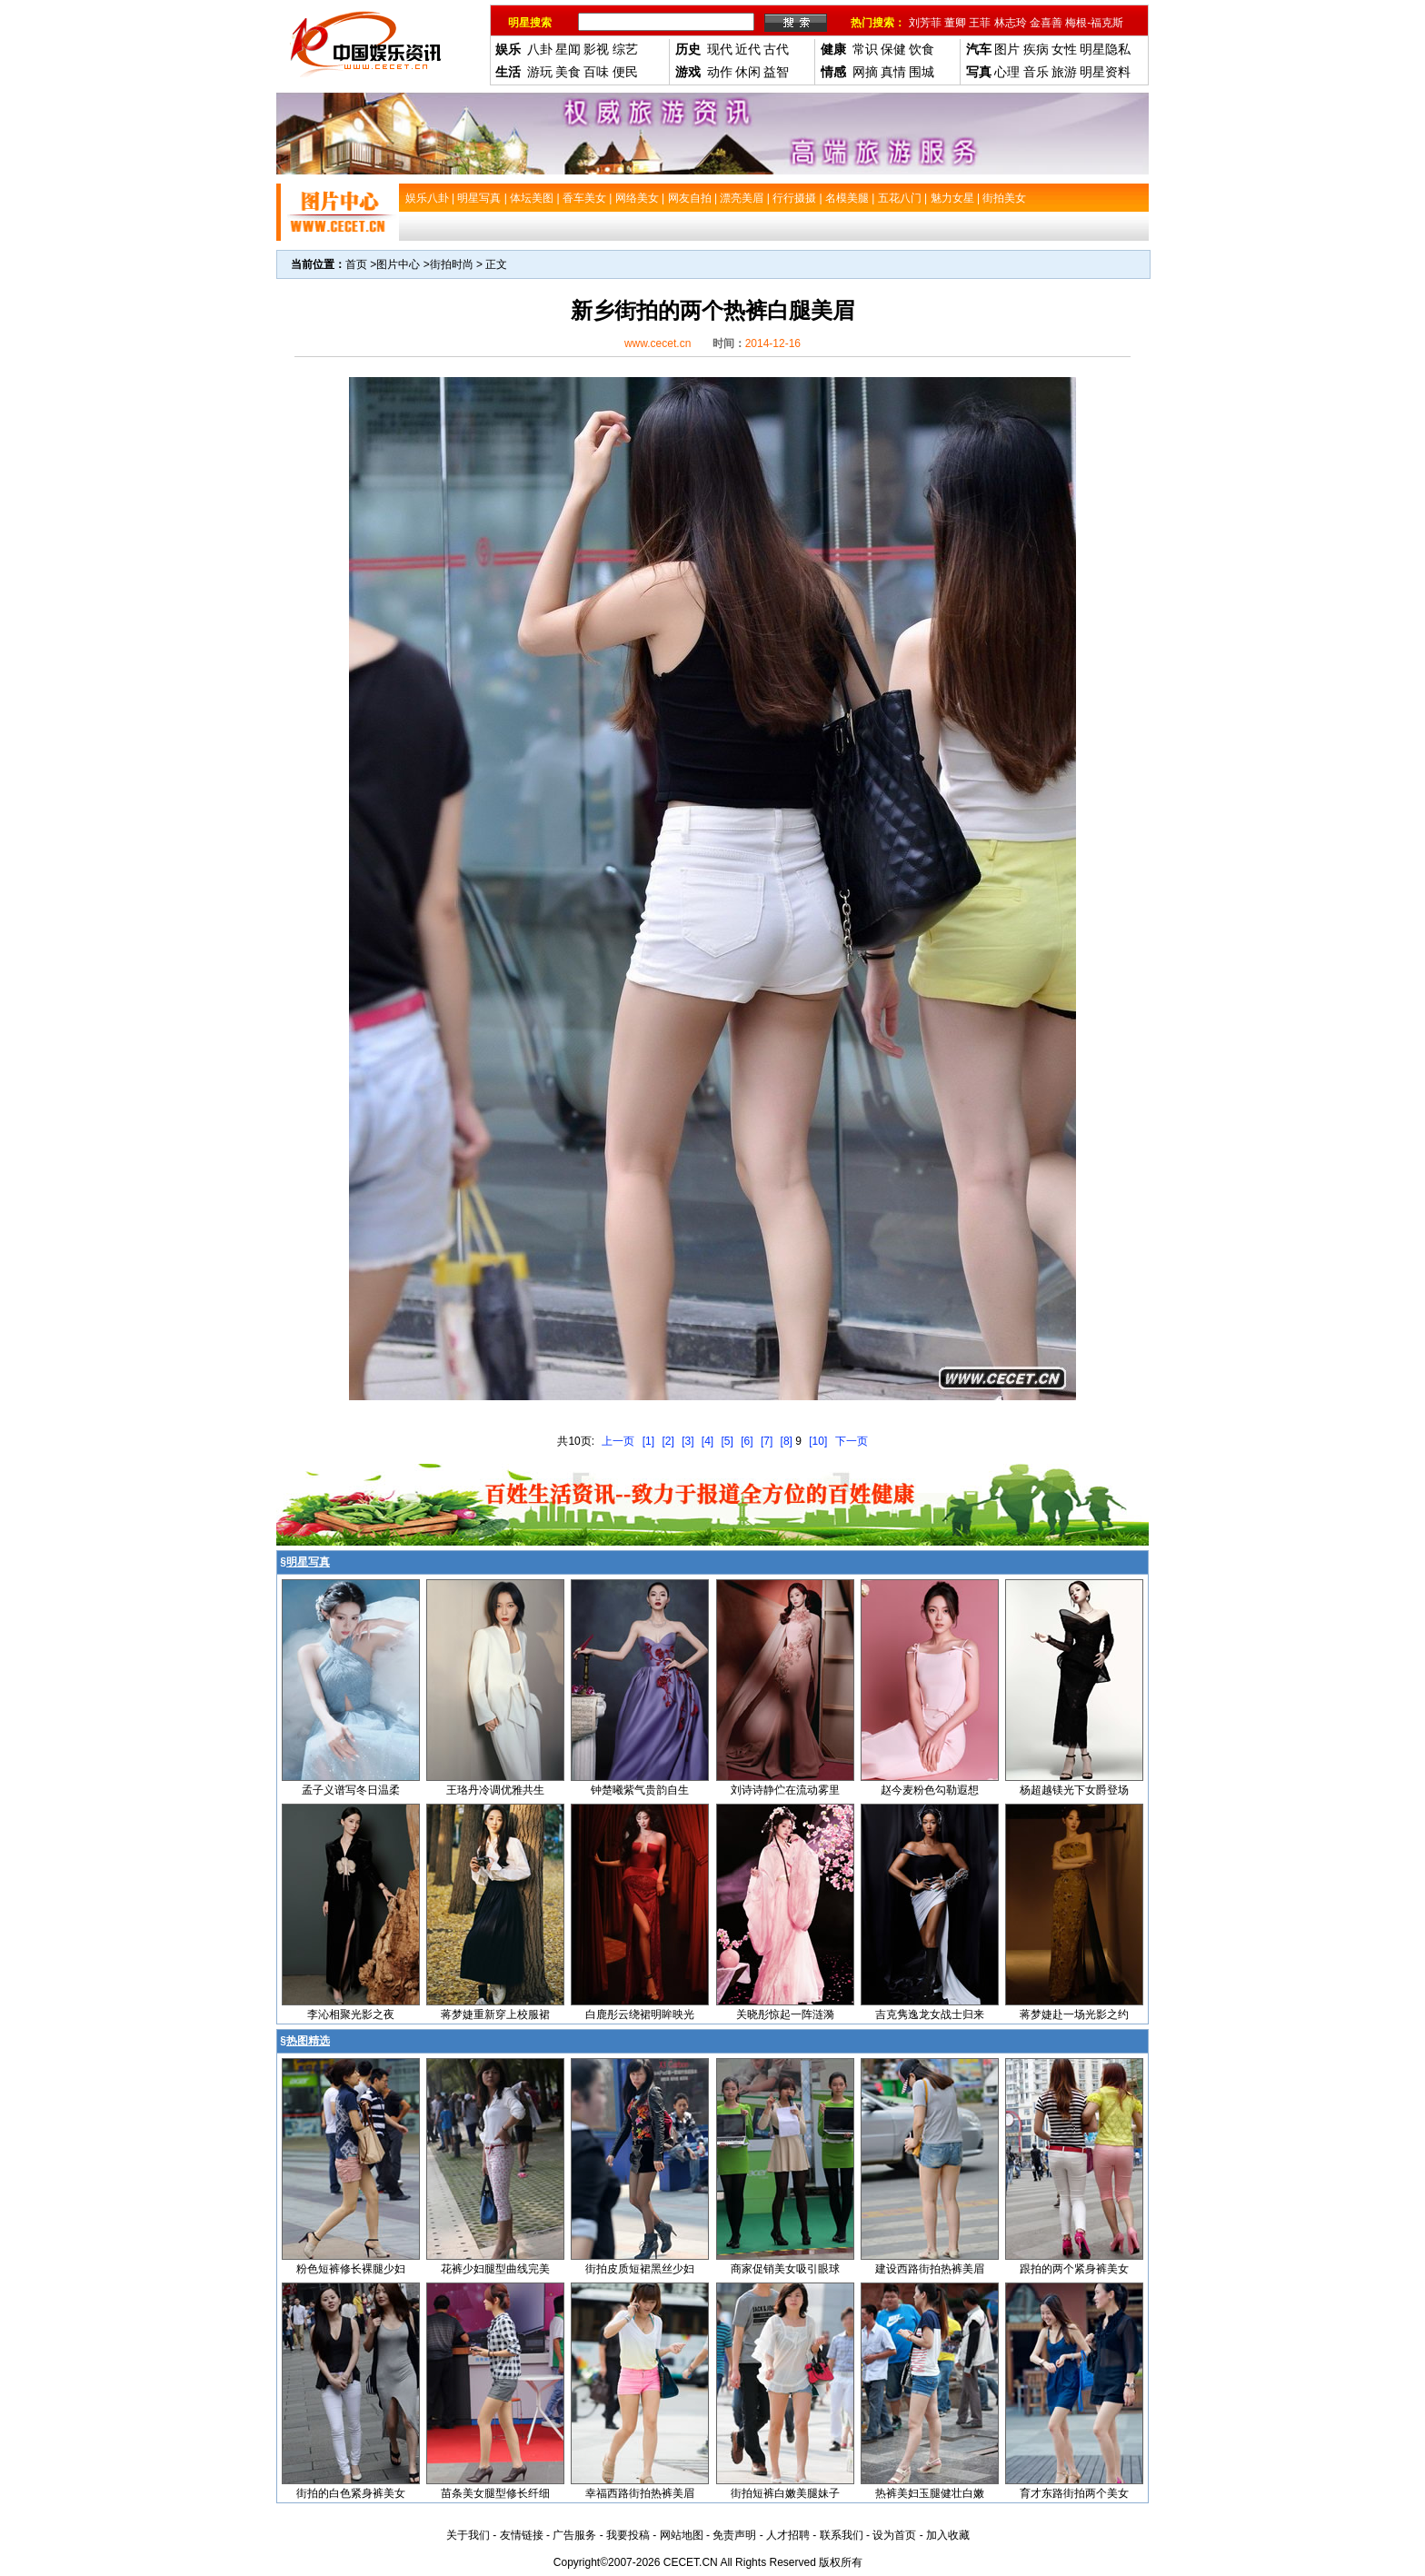 The height and width of the screenshot is (2576, 1425). Describe the element at coordinates (1074, 2269) in the screenshot. I see `跟拍的两个紧身裤美女` at that location.